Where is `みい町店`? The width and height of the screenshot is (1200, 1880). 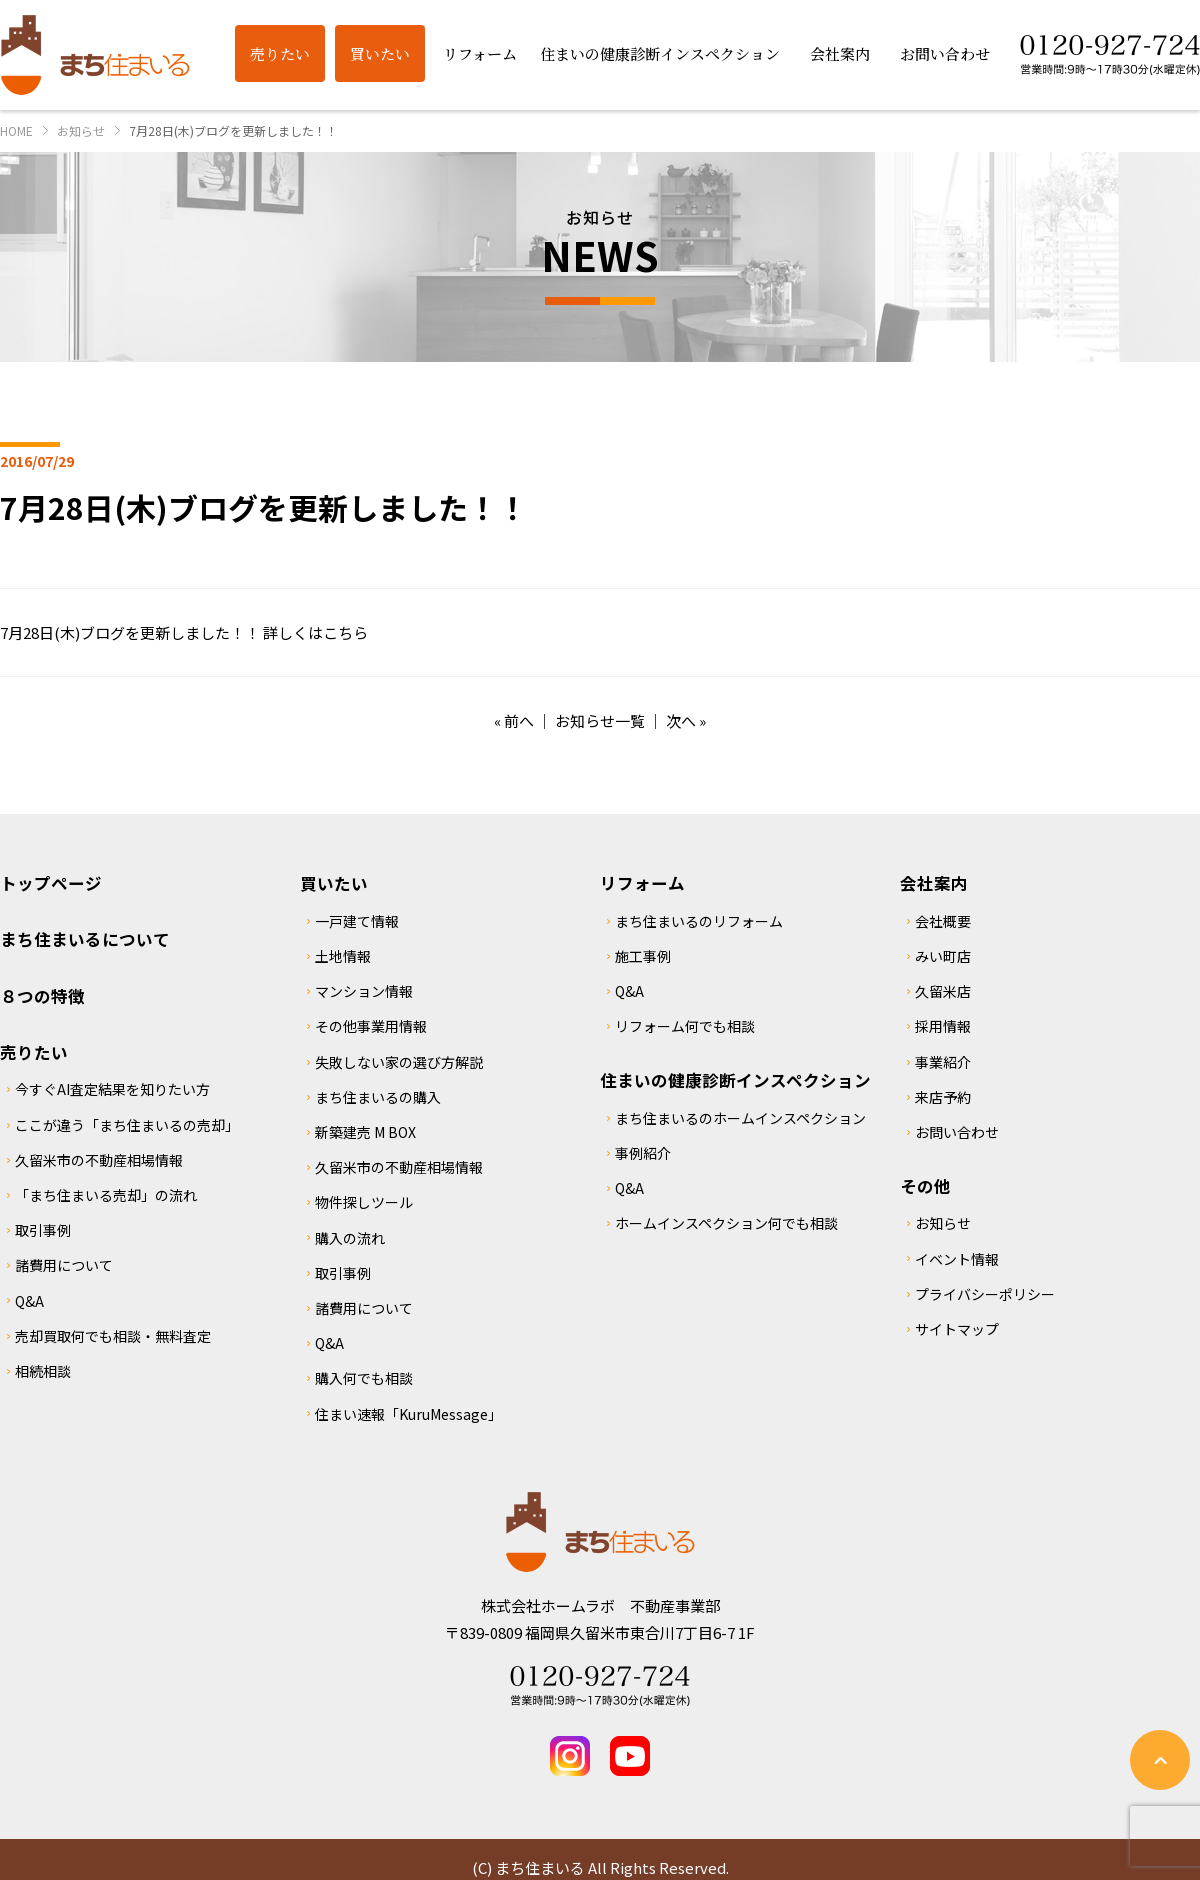 みい町店 is located at coordinates (943, 956).